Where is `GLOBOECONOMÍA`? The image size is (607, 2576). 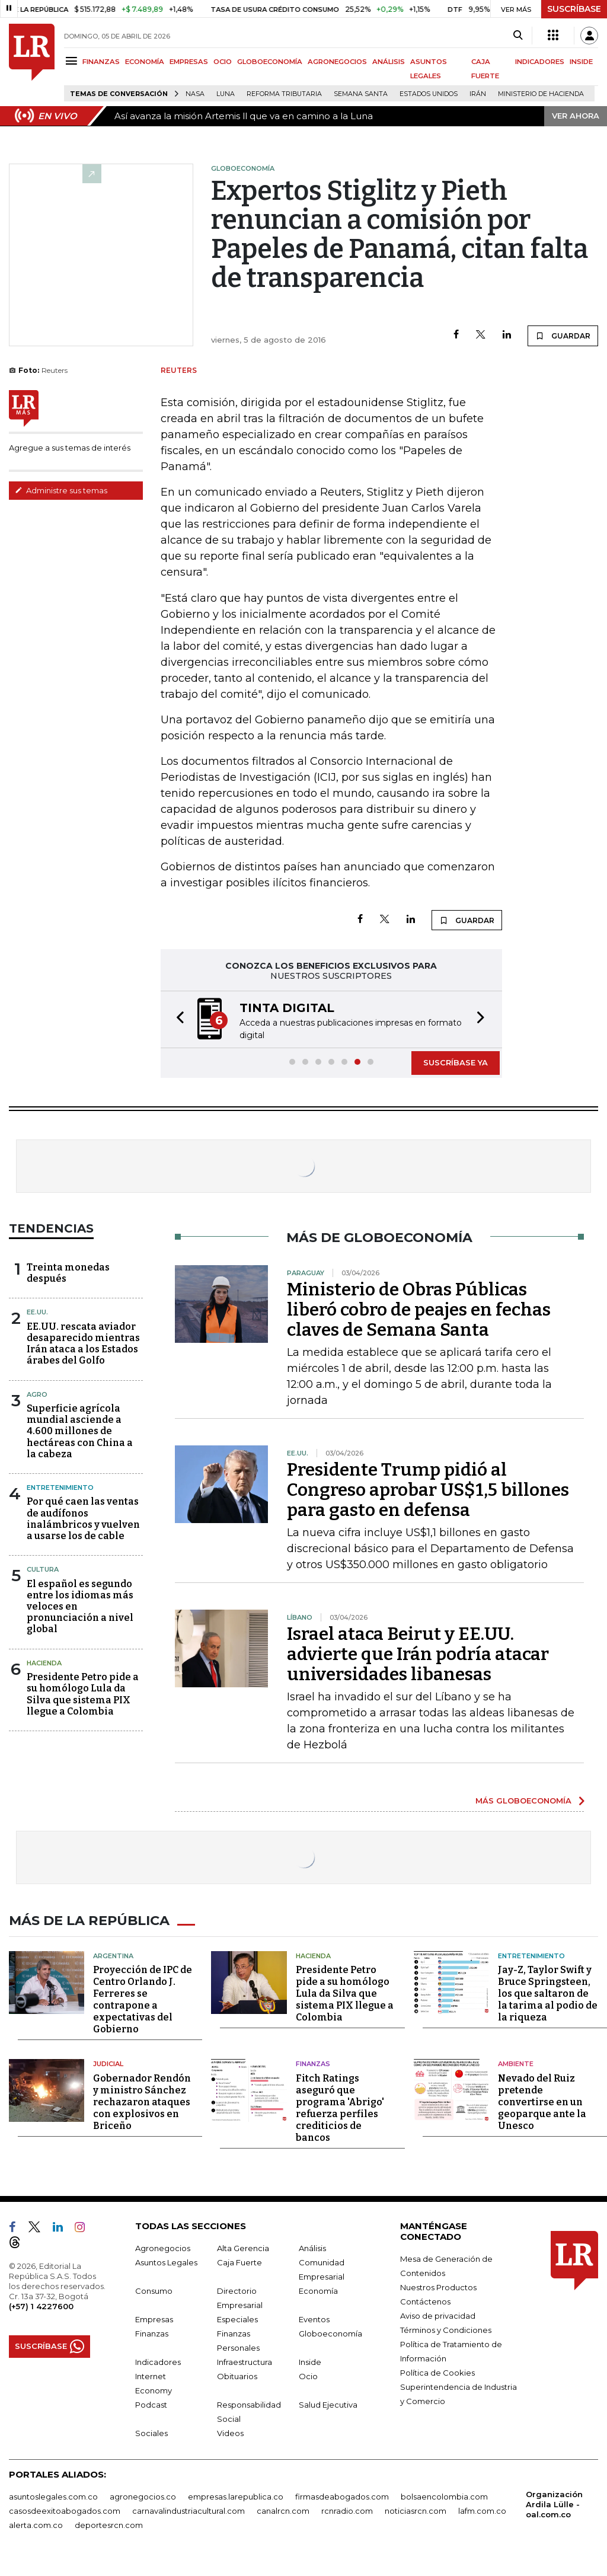
GLOBOECONOMÍA is located at coordinates (269, 62).